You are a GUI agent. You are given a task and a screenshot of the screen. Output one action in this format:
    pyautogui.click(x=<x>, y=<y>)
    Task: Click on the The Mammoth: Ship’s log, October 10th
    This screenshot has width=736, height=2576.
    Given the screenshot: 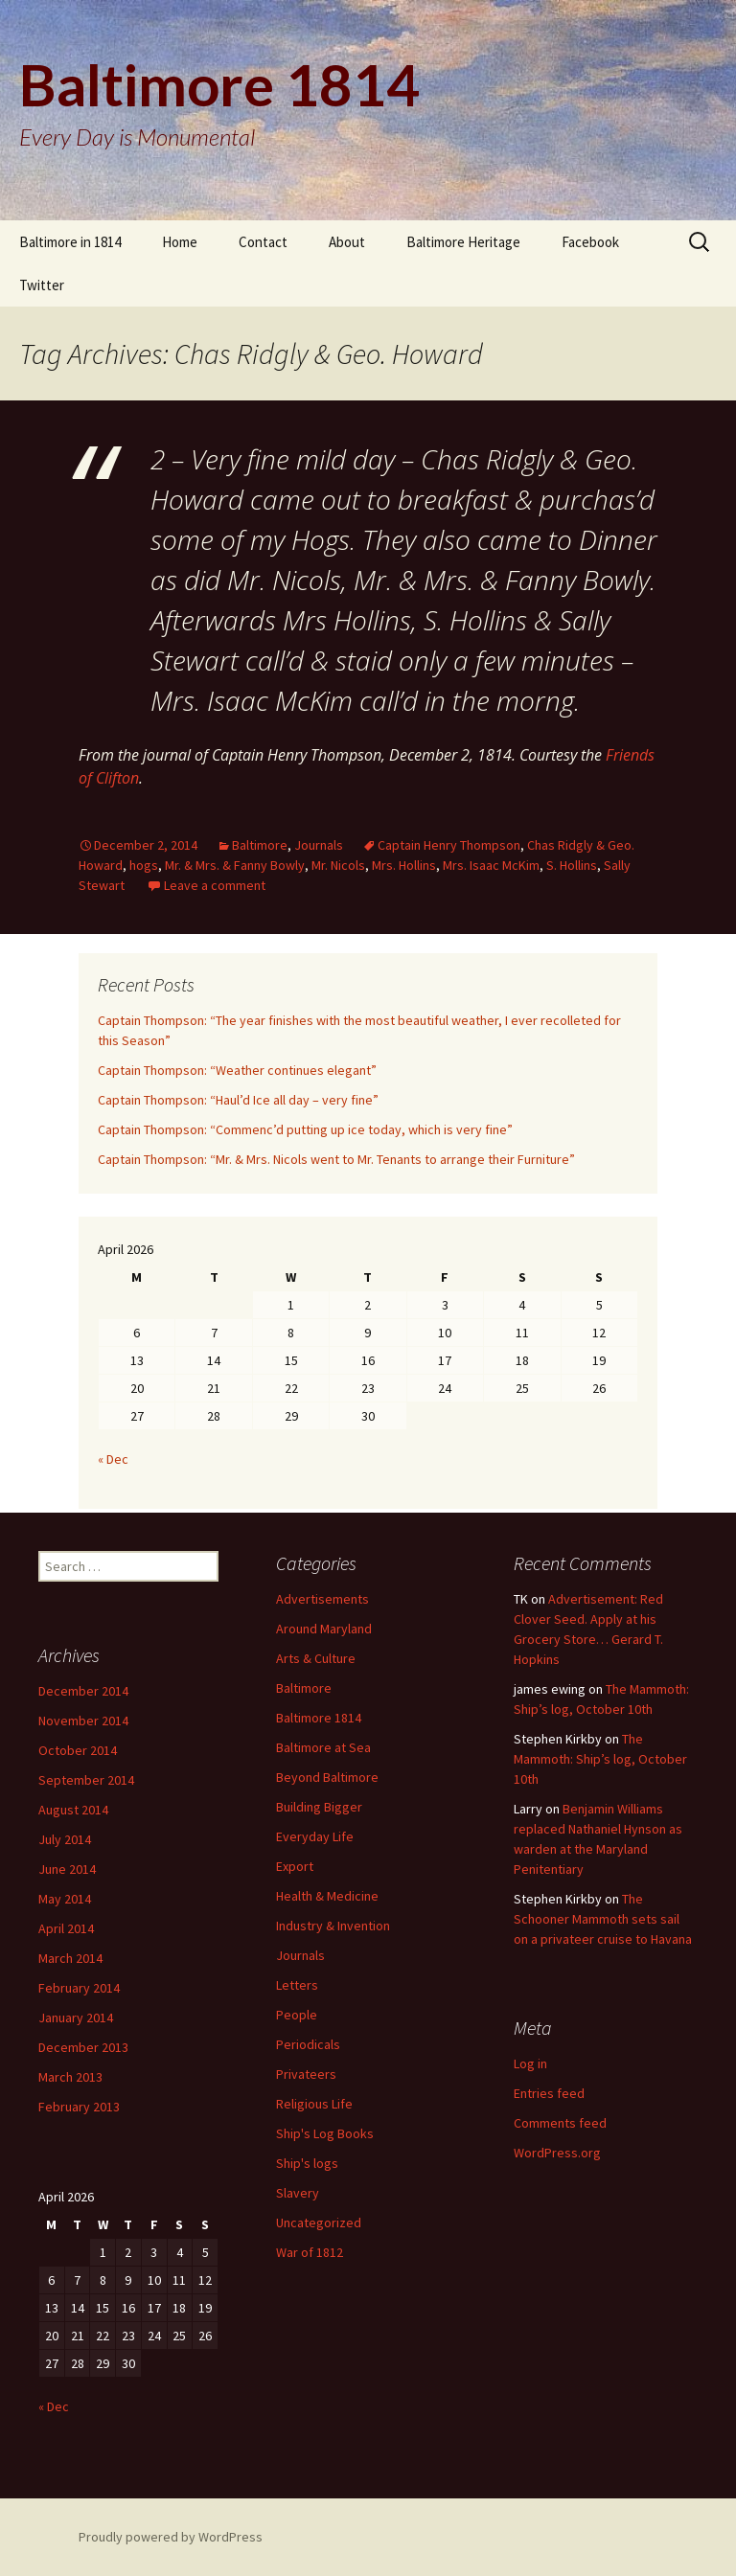 What is the action you would take?
    pyautogui.click(x=600, y=1759)
    